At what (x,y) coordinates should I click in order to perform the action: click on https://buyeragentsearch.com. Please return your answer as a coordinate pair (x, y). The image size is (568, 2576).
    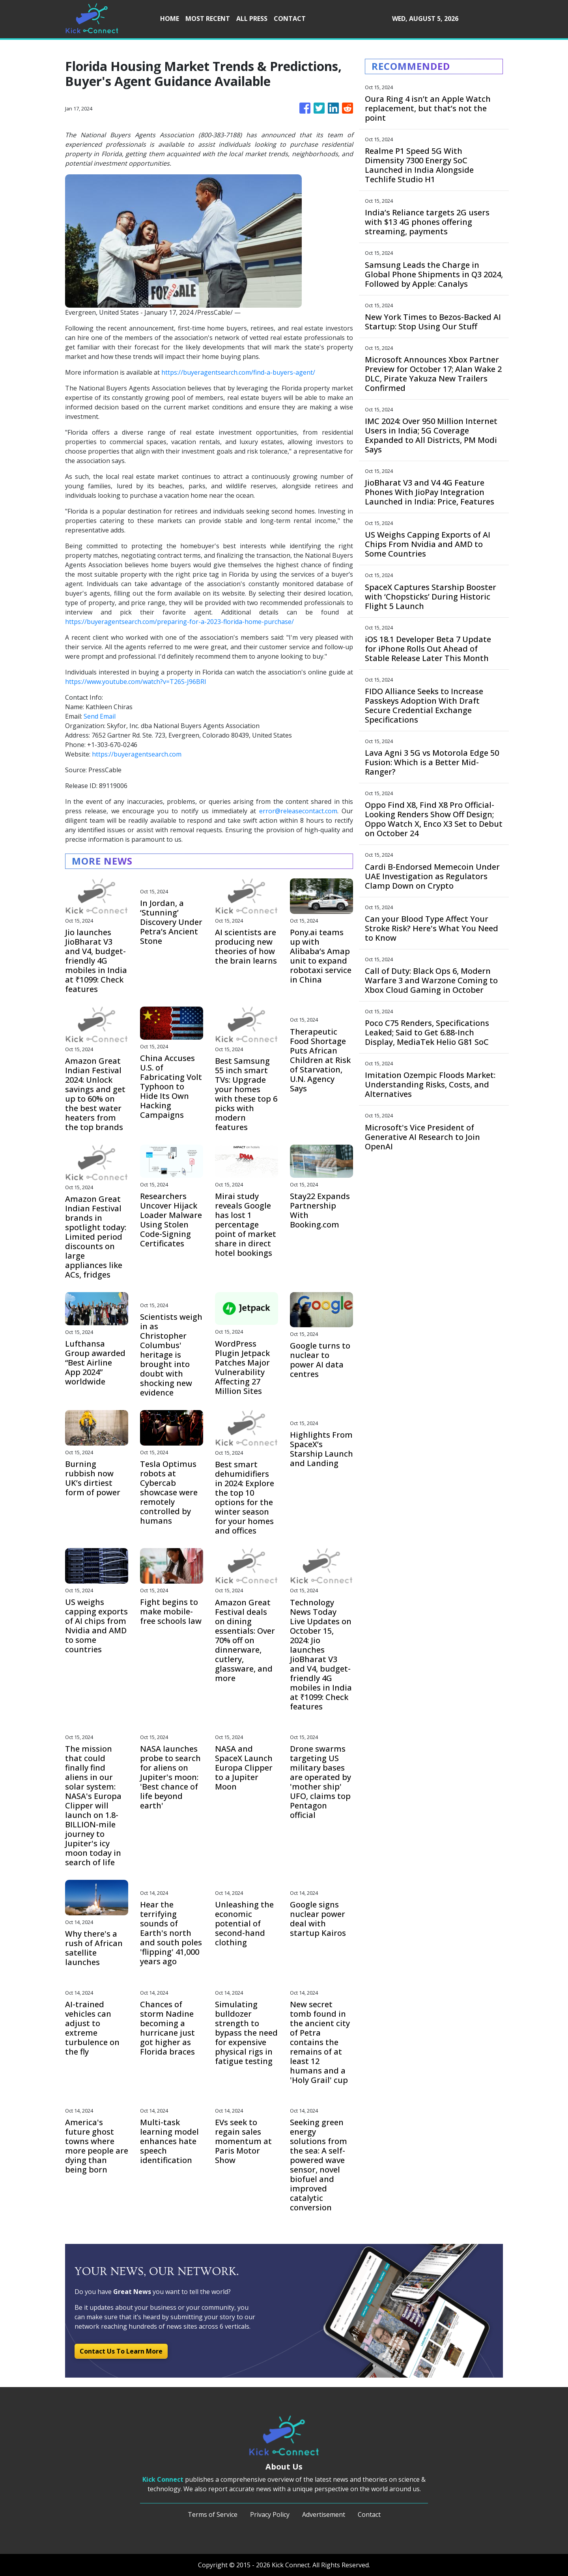
    Looking at the image, I should click on (136, 754).